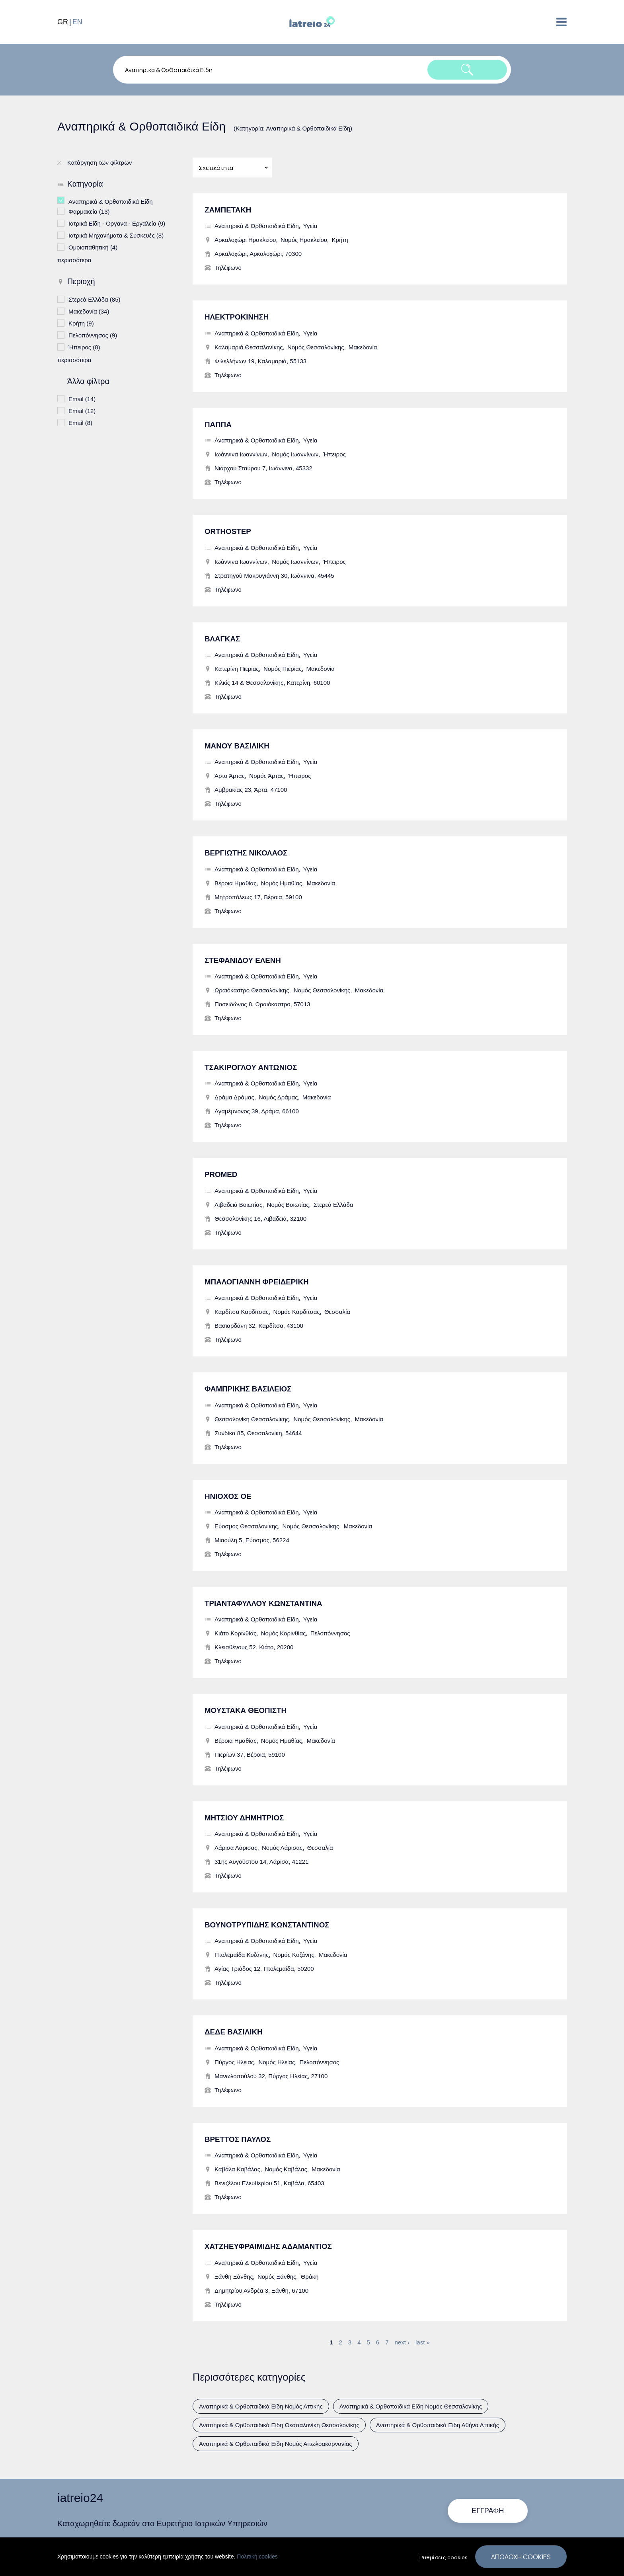 The image size is (624, 2576). I want to click on ΣΤΕΦΑΝΙΔΟΥ ΕΛΕΝΗ, so click(243, 960).